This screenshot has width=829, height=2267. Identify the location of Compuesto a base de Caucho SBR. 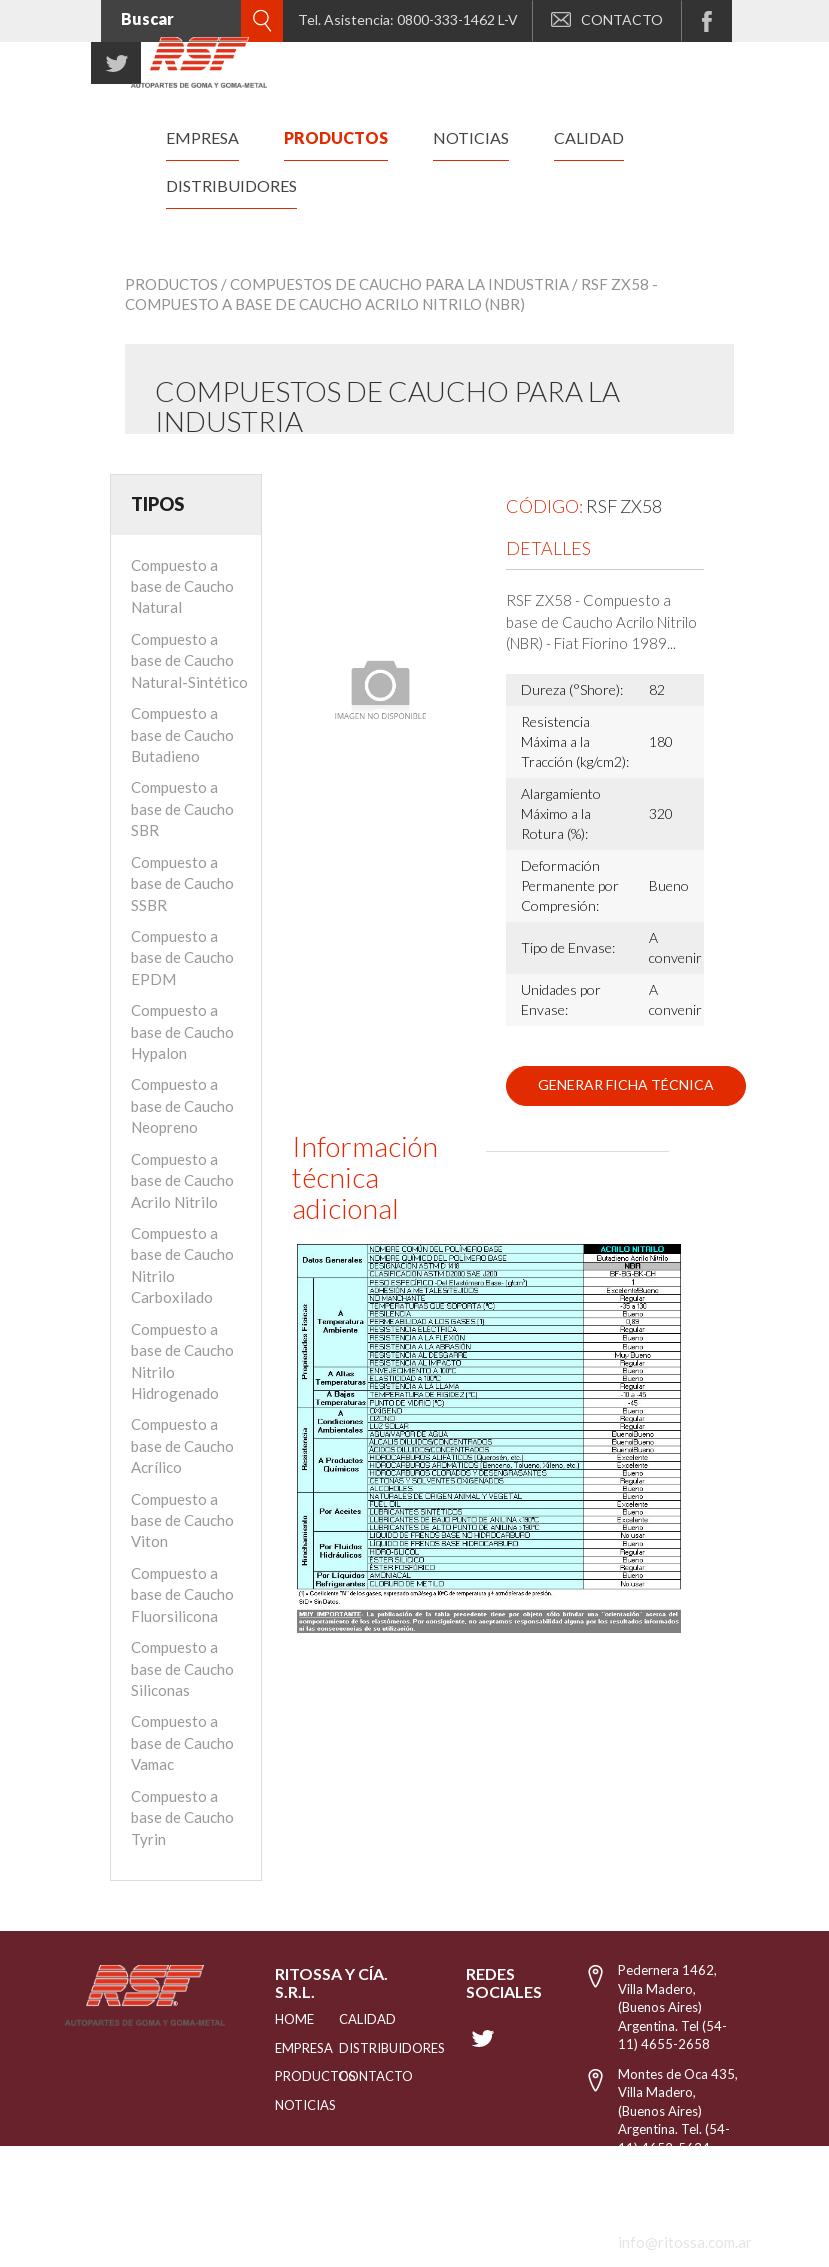
(182, 808).